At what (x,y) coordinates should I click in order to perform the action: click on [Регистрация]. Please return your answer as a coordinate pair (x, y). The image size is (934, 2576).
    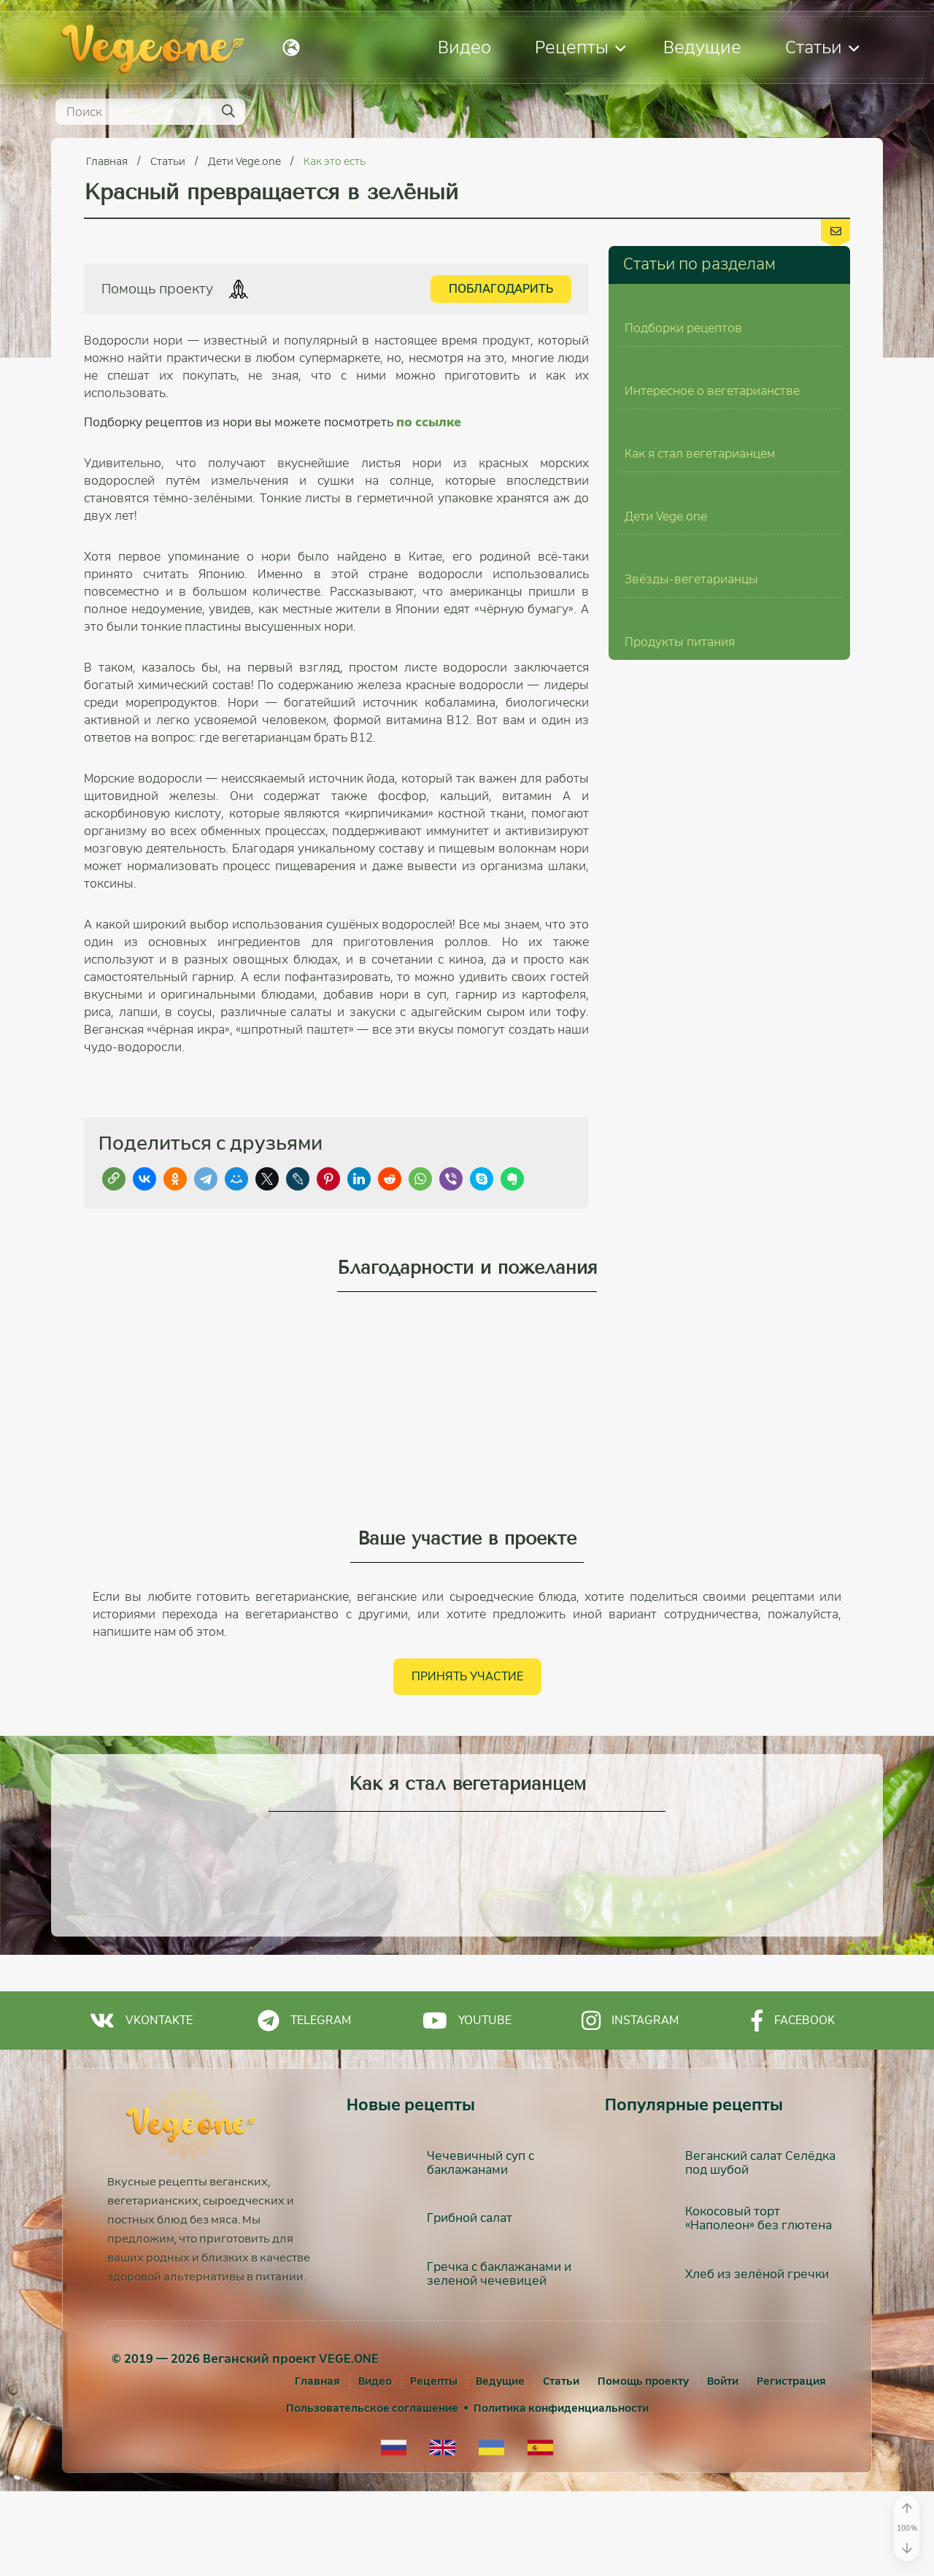
    Looking at the image, I should click on (791, 2465).